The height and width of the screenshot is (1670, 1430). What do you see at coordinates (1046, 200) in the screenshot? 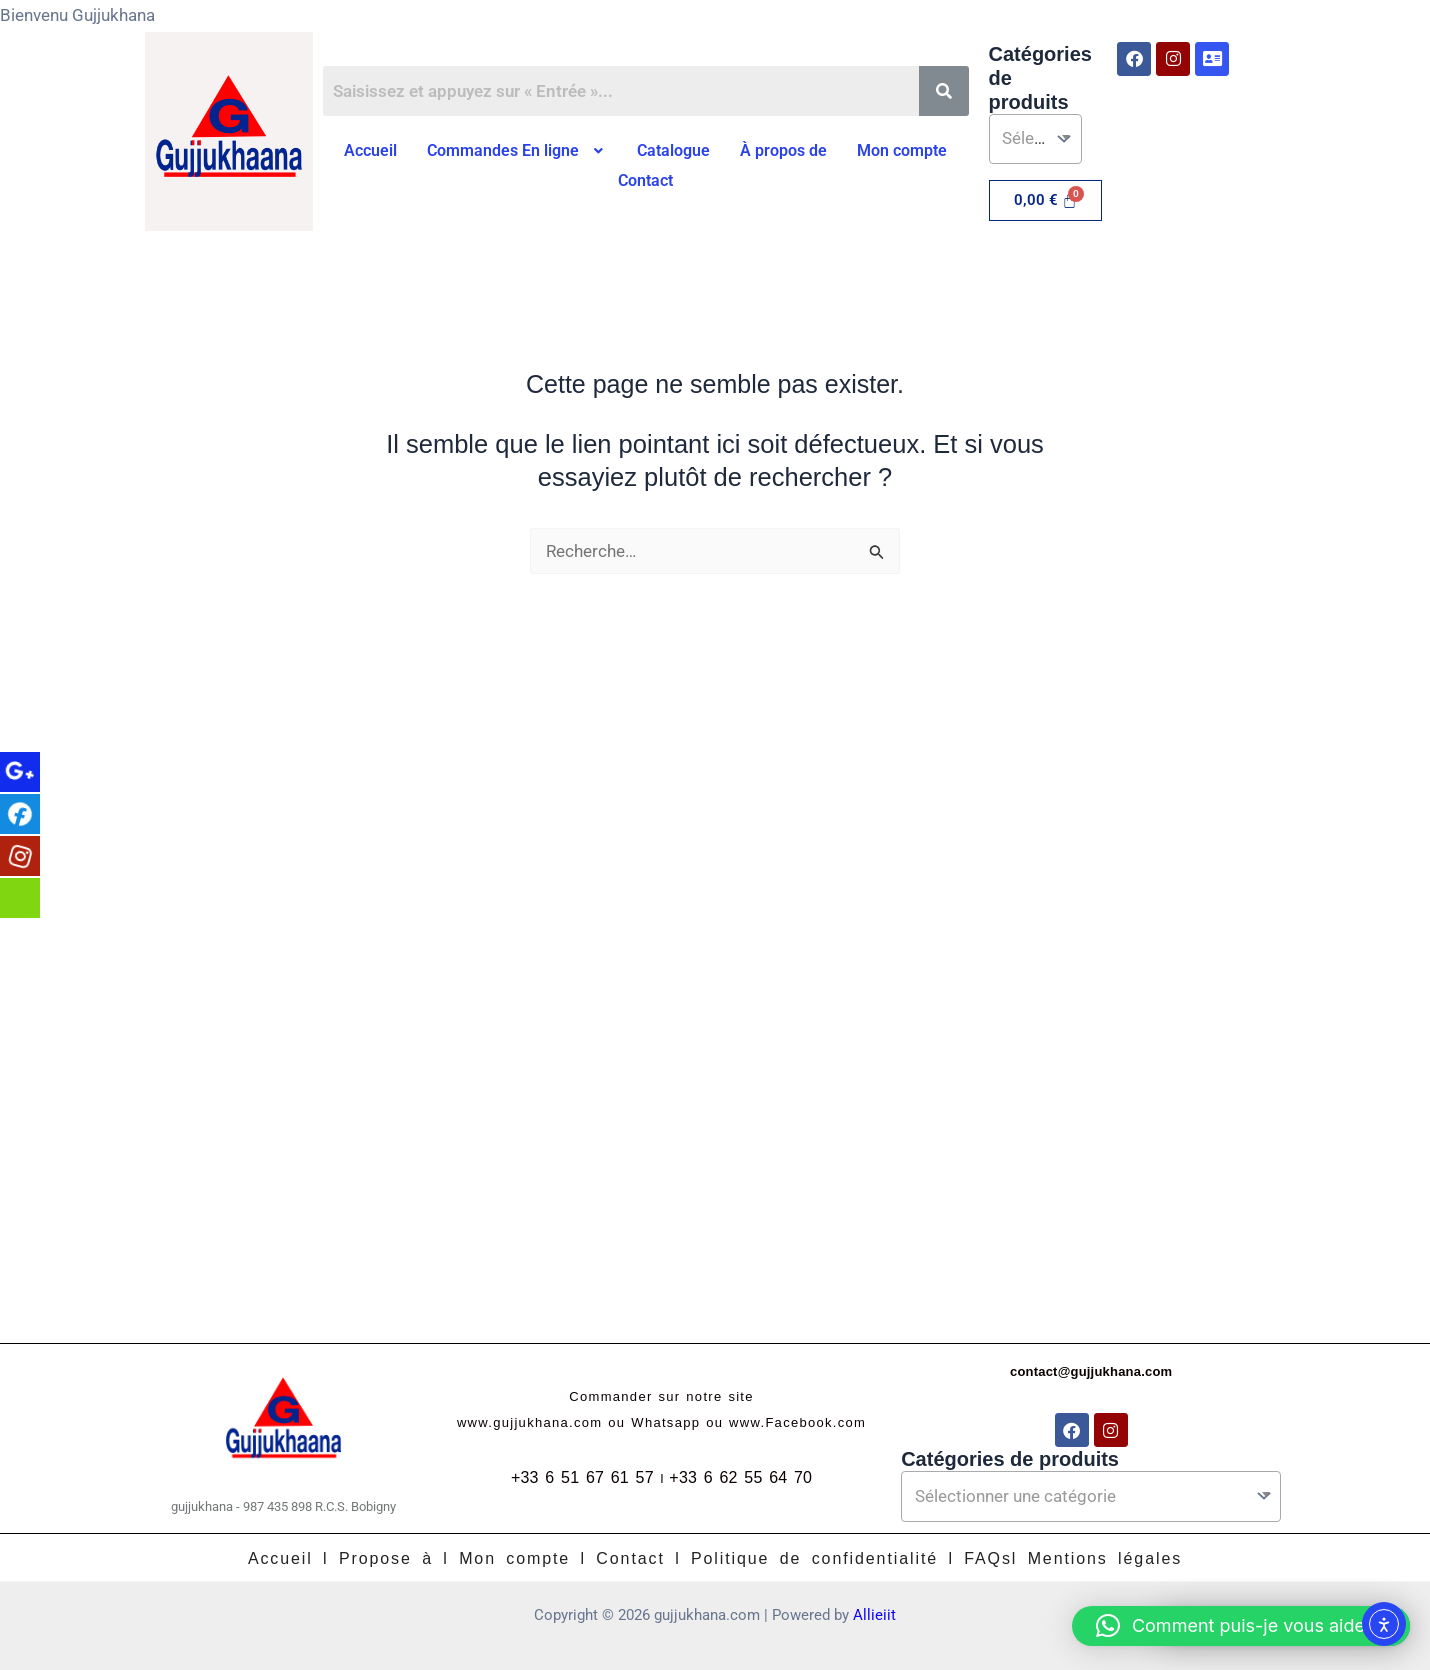
I see `[Panier]` at bounding box center [1046, 200].